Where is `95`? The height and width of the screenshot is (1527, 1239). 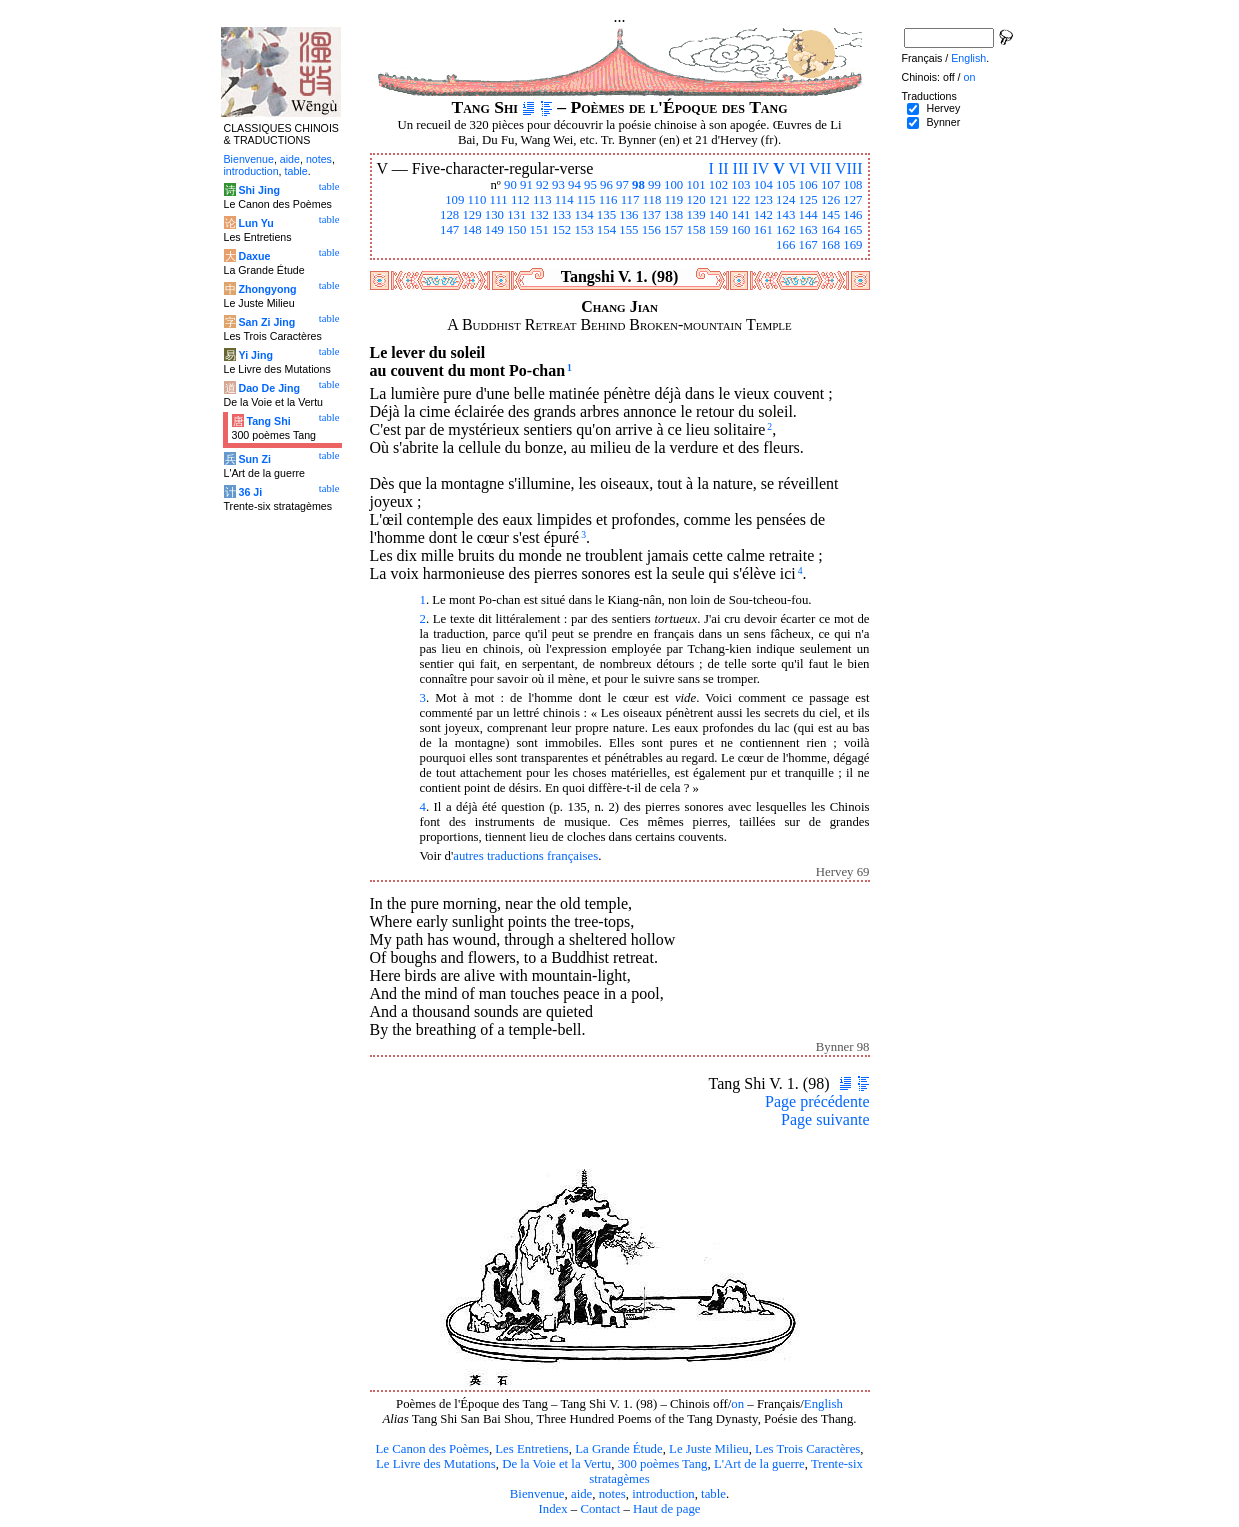 95 is located at coordinates (590, 185).